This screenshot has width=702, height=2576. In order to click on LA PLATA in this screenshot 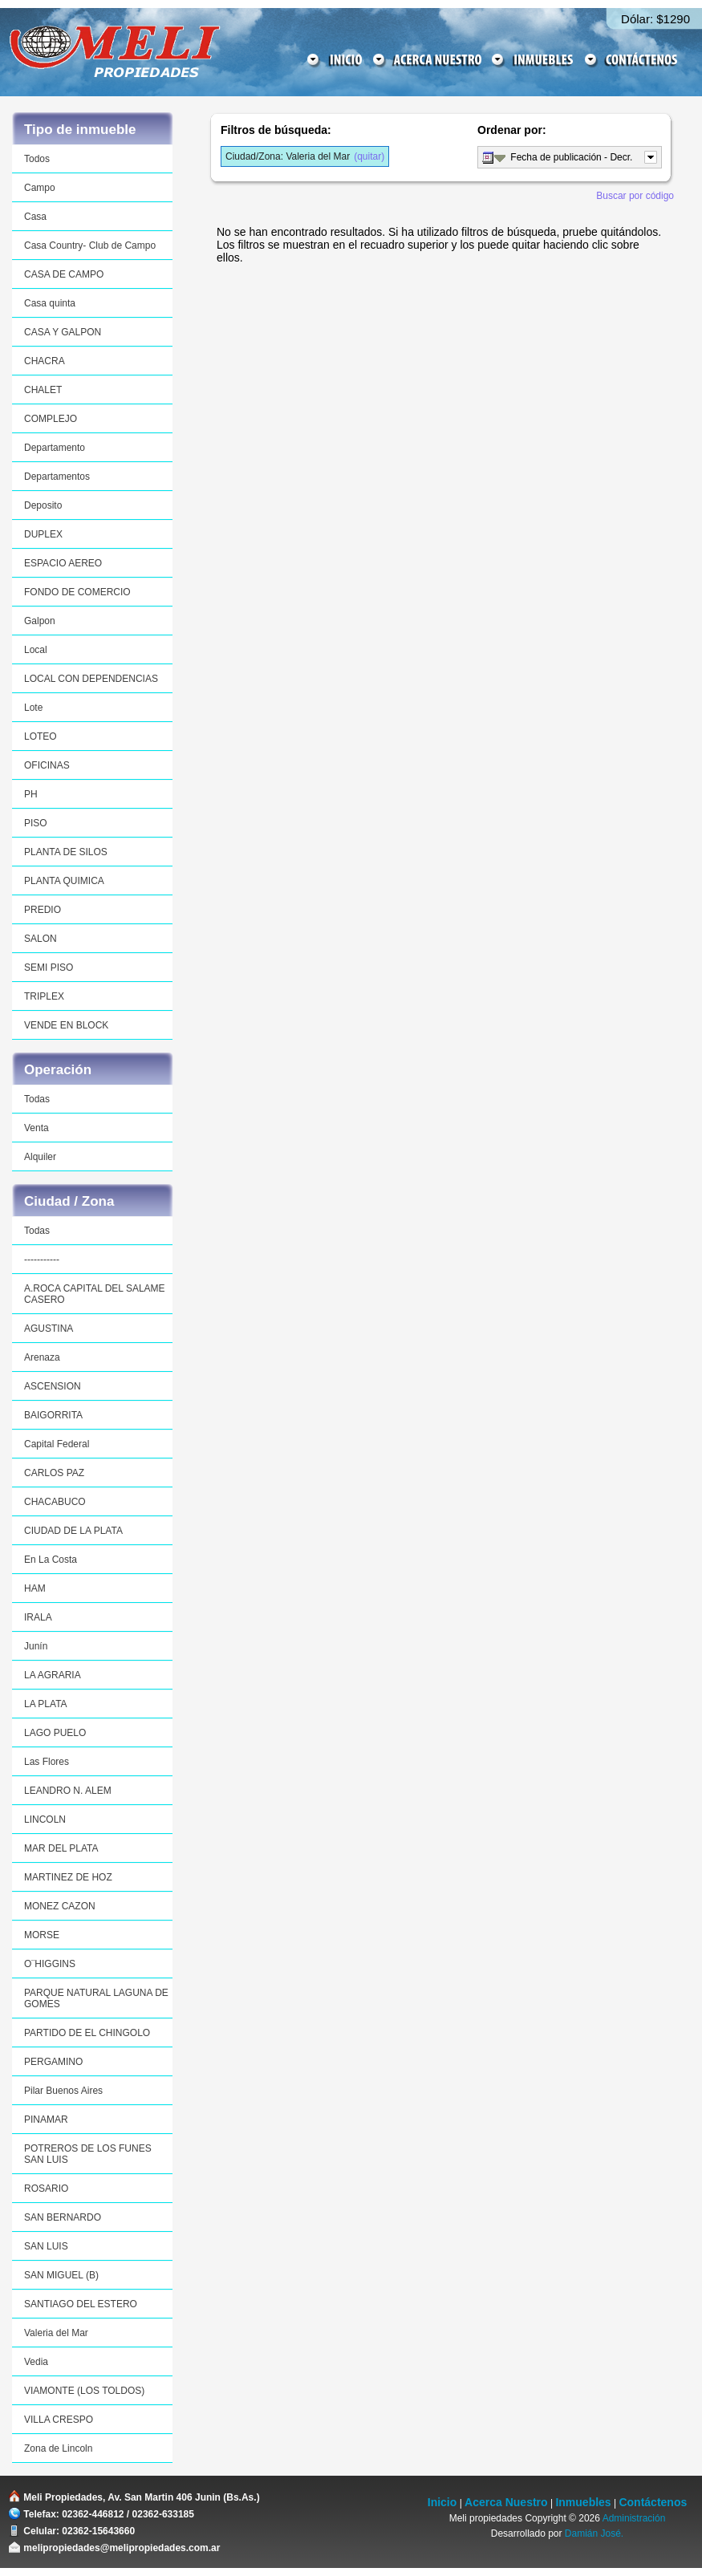, I will do `click(45, 1704)`.